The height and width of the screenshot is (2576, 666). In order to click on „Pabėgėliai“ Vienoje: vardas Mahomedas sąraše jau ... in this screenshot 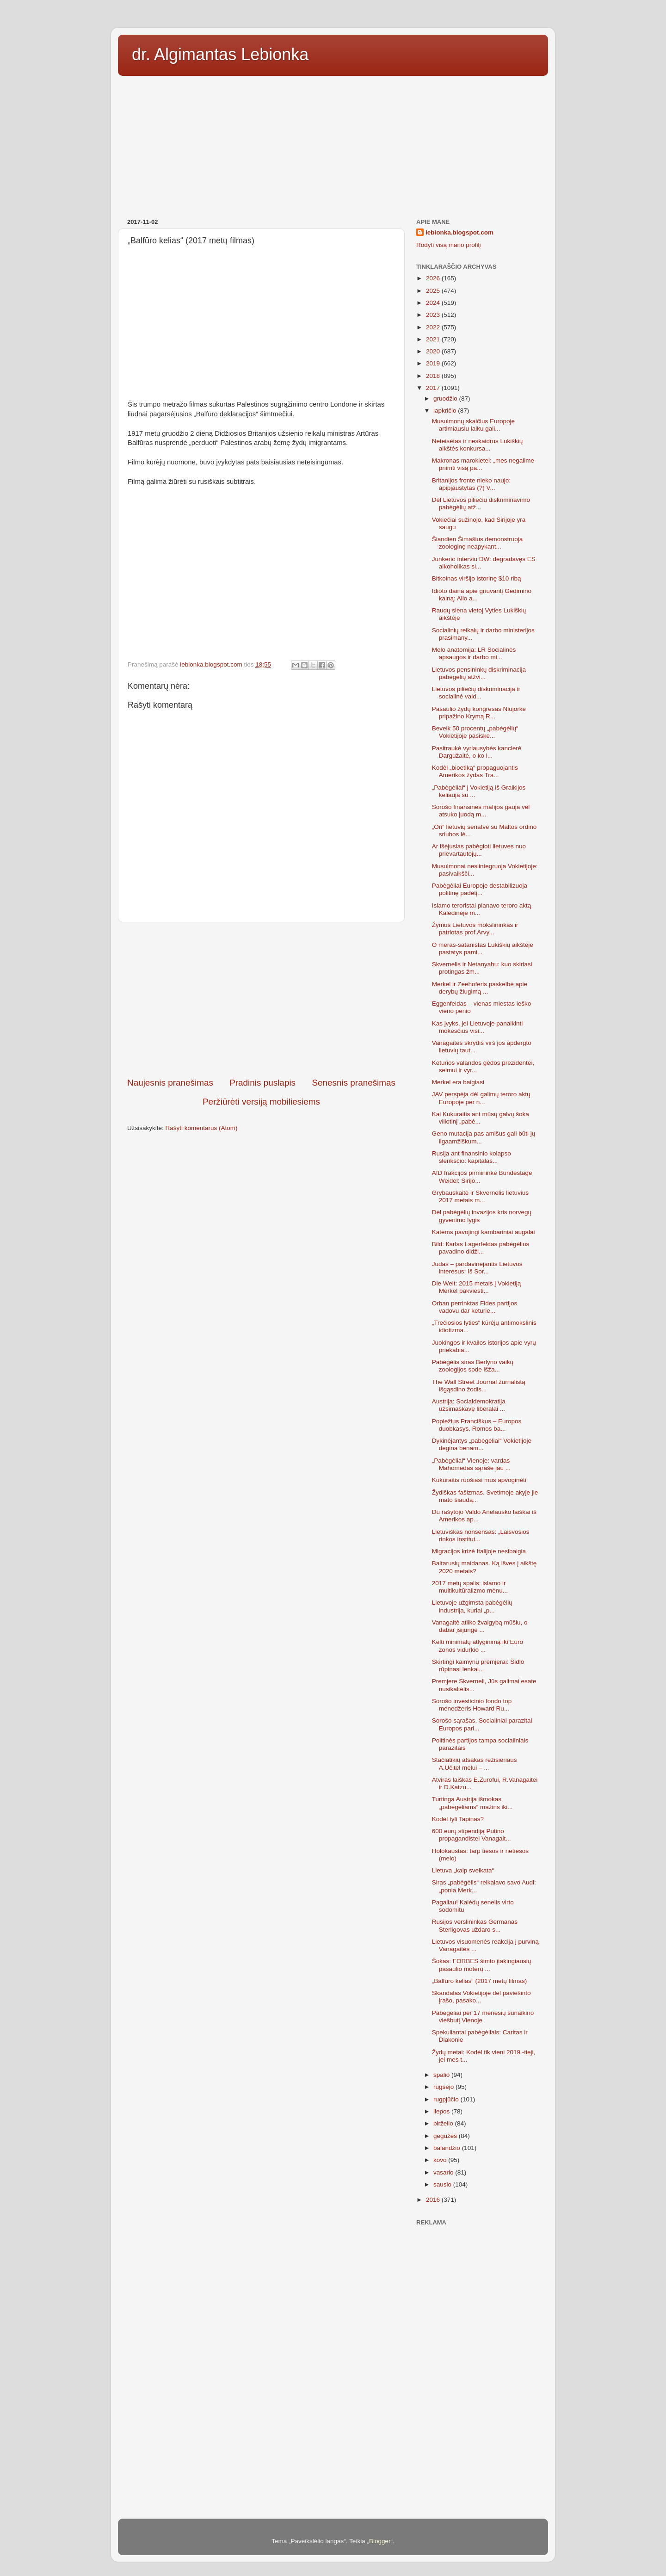, I will do `click(471, 1464)`.